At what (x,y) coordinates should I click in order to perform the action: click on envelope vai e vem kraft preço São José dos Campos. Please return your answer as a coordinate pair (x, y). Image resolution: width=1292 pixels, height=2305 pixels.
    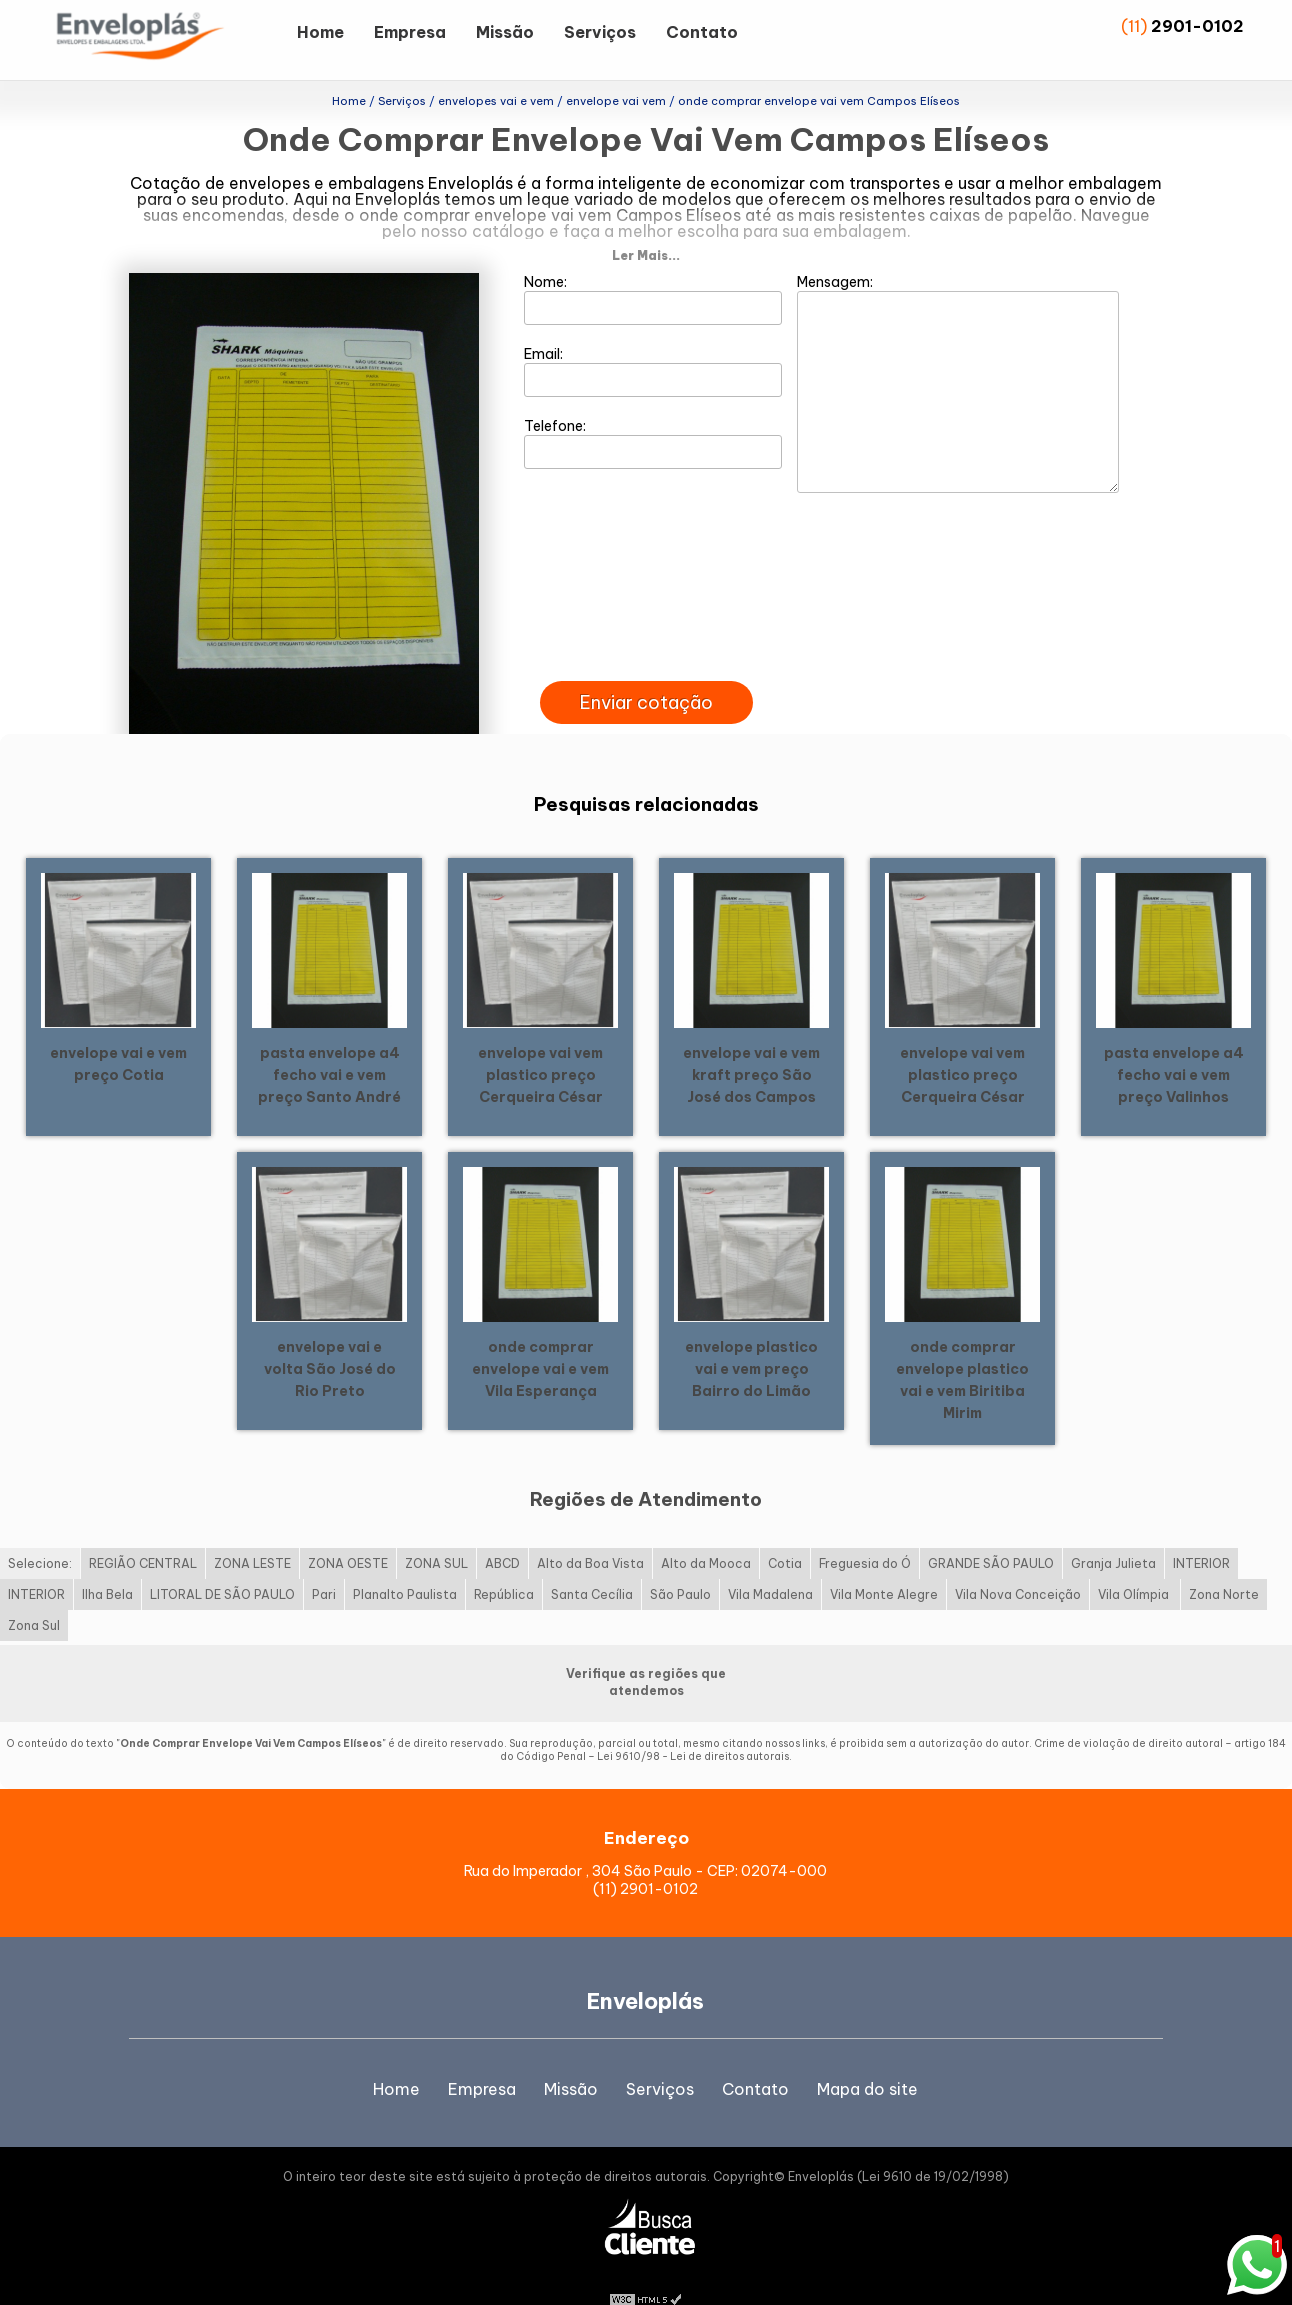
    Looking at the image, I should click on (751, 1042).